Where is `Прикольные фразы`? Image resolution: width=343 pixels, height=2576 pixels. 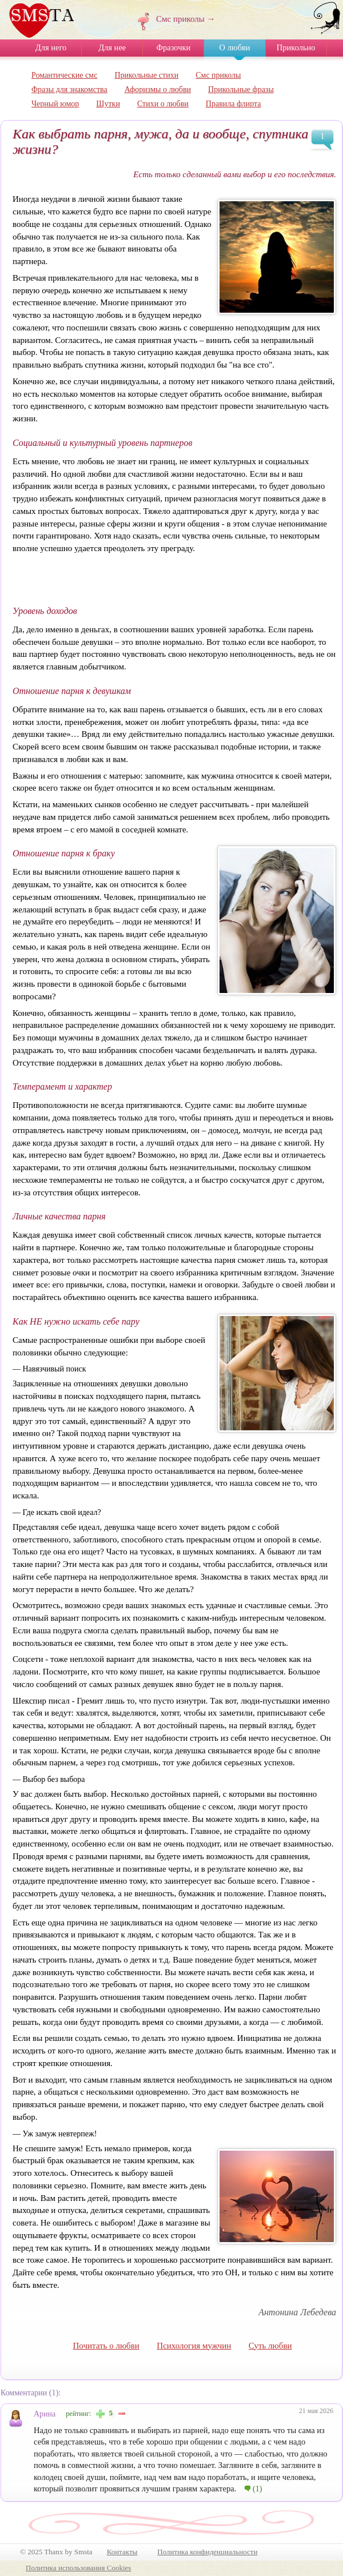
Прикольные фразы is located at coordinates (241, 89).